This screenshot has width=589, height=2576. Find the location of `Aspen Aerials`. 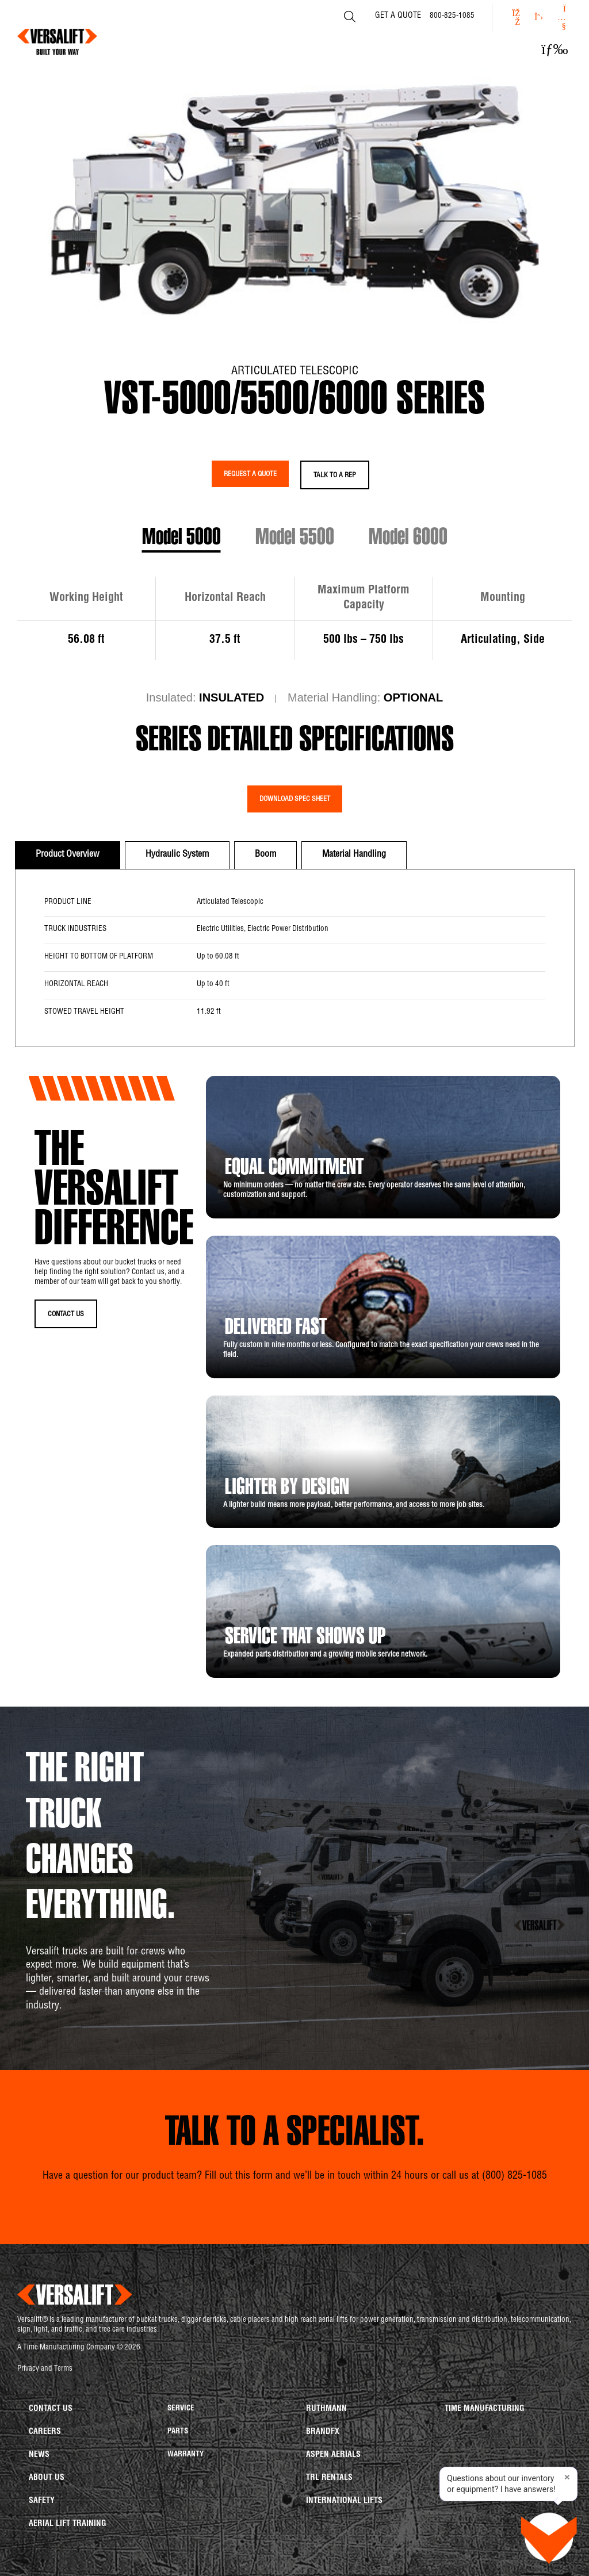

Aspen Aerials is located at coordinates (333, 2455).